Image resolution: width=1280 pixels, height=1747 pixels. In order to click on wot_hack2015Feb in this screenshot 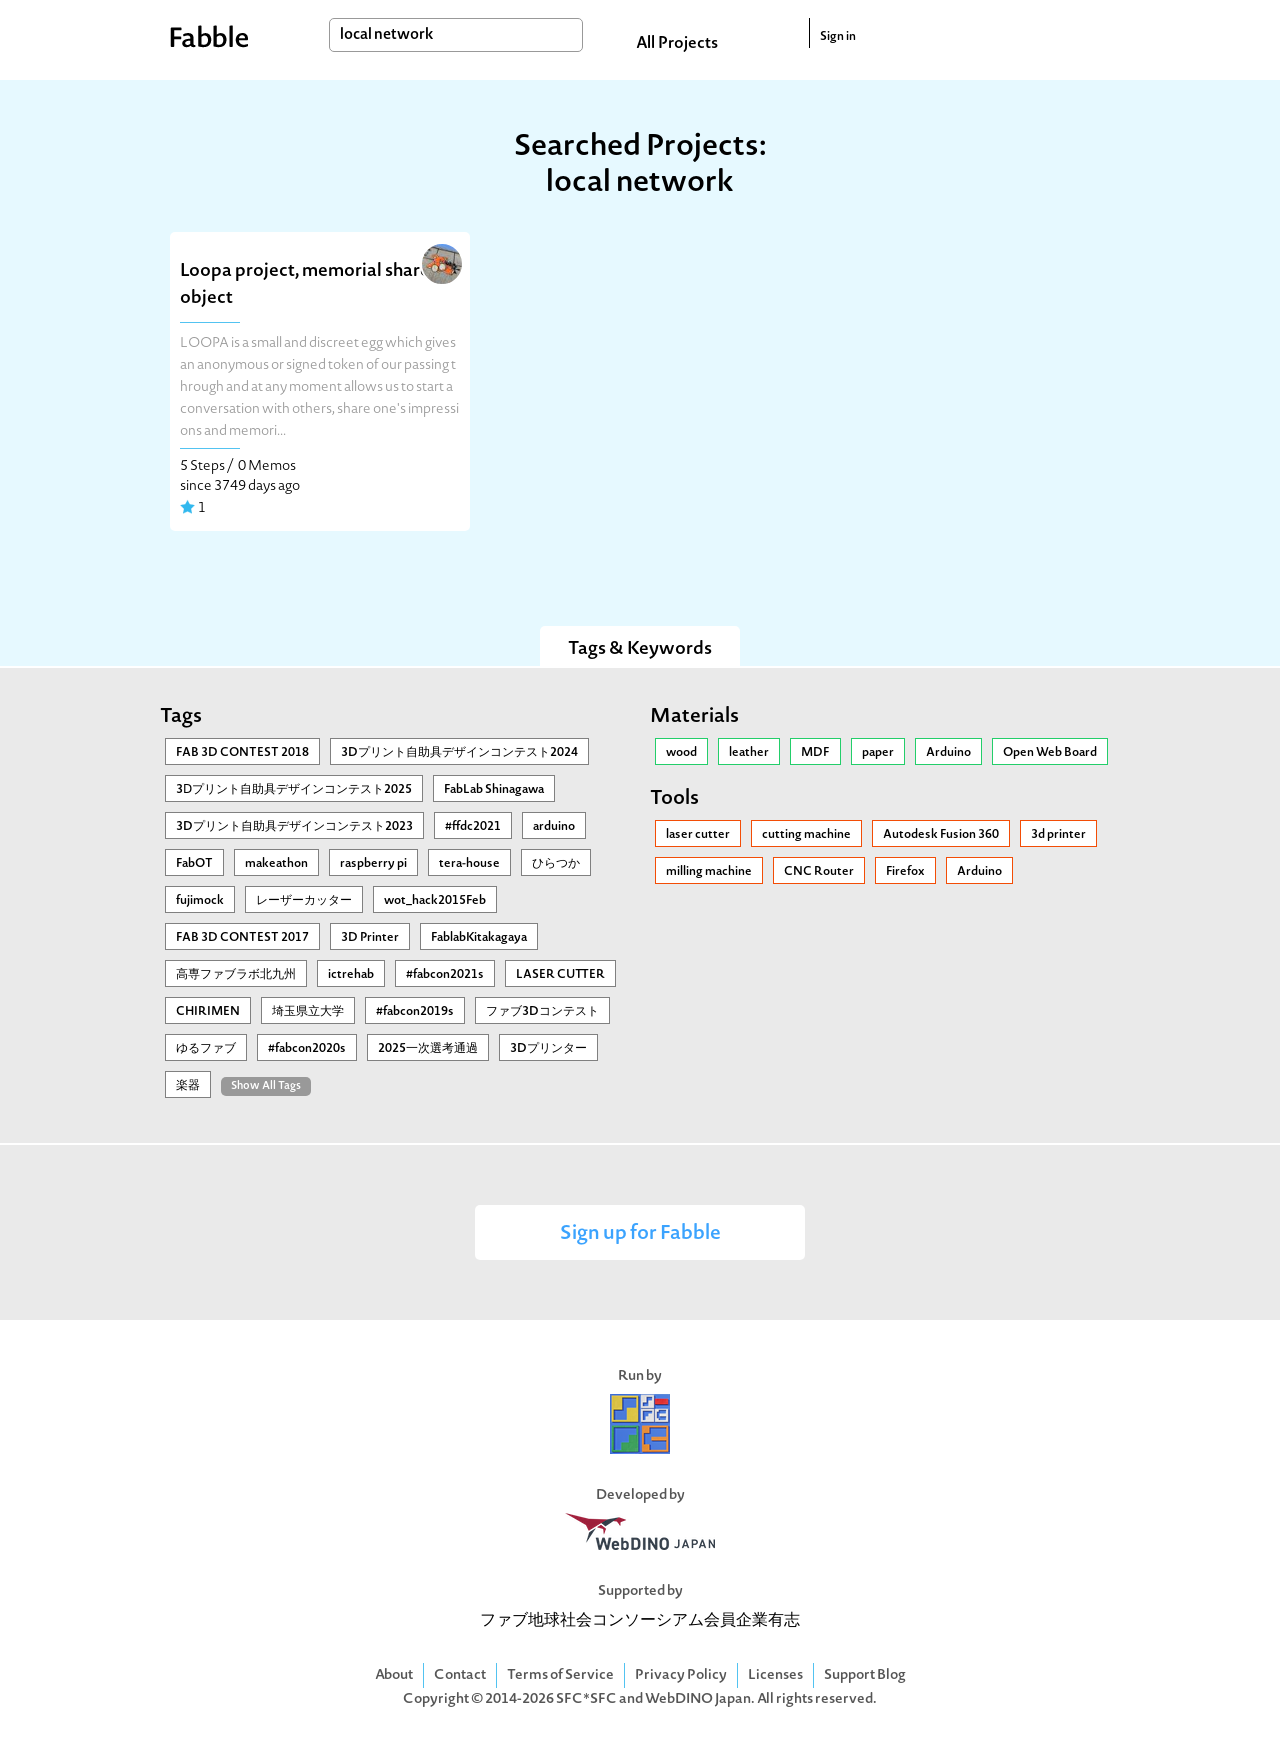, I will do `click(435, 901)`.